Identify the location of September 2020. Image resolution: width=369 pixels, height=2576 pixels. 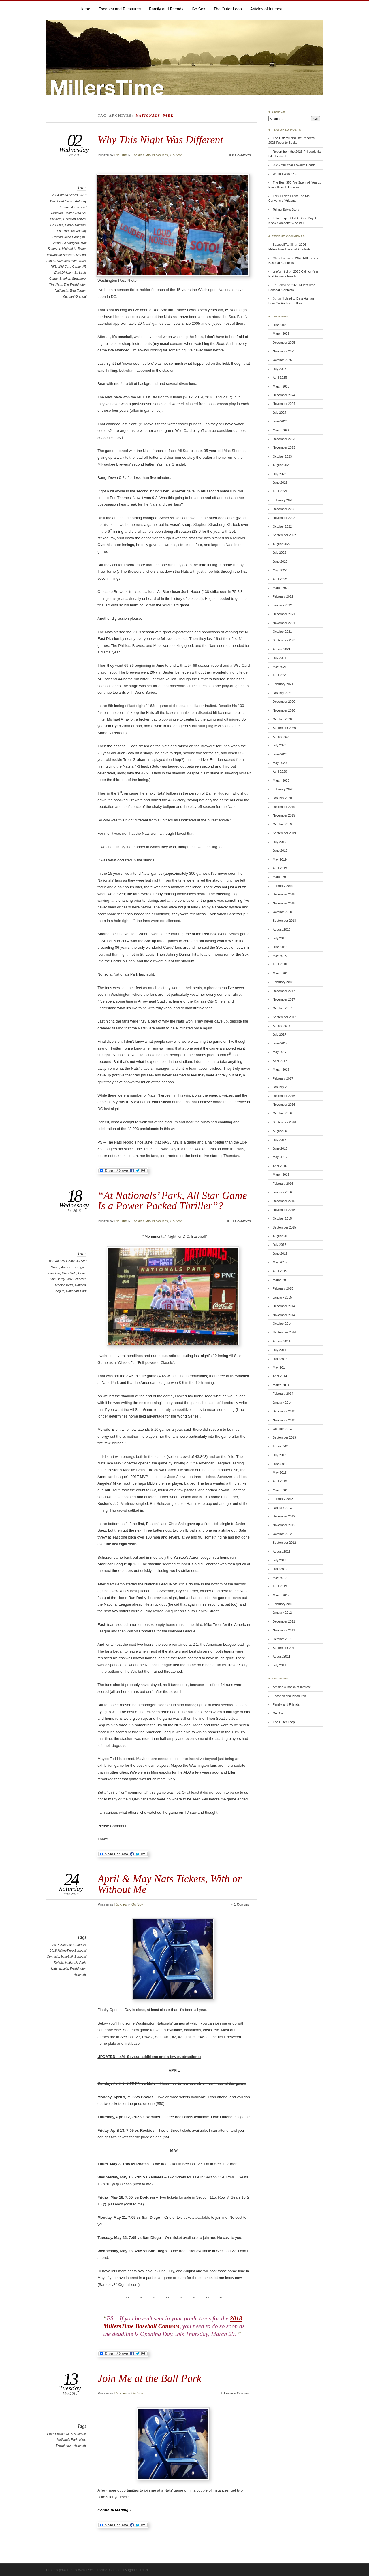
(284, 727).